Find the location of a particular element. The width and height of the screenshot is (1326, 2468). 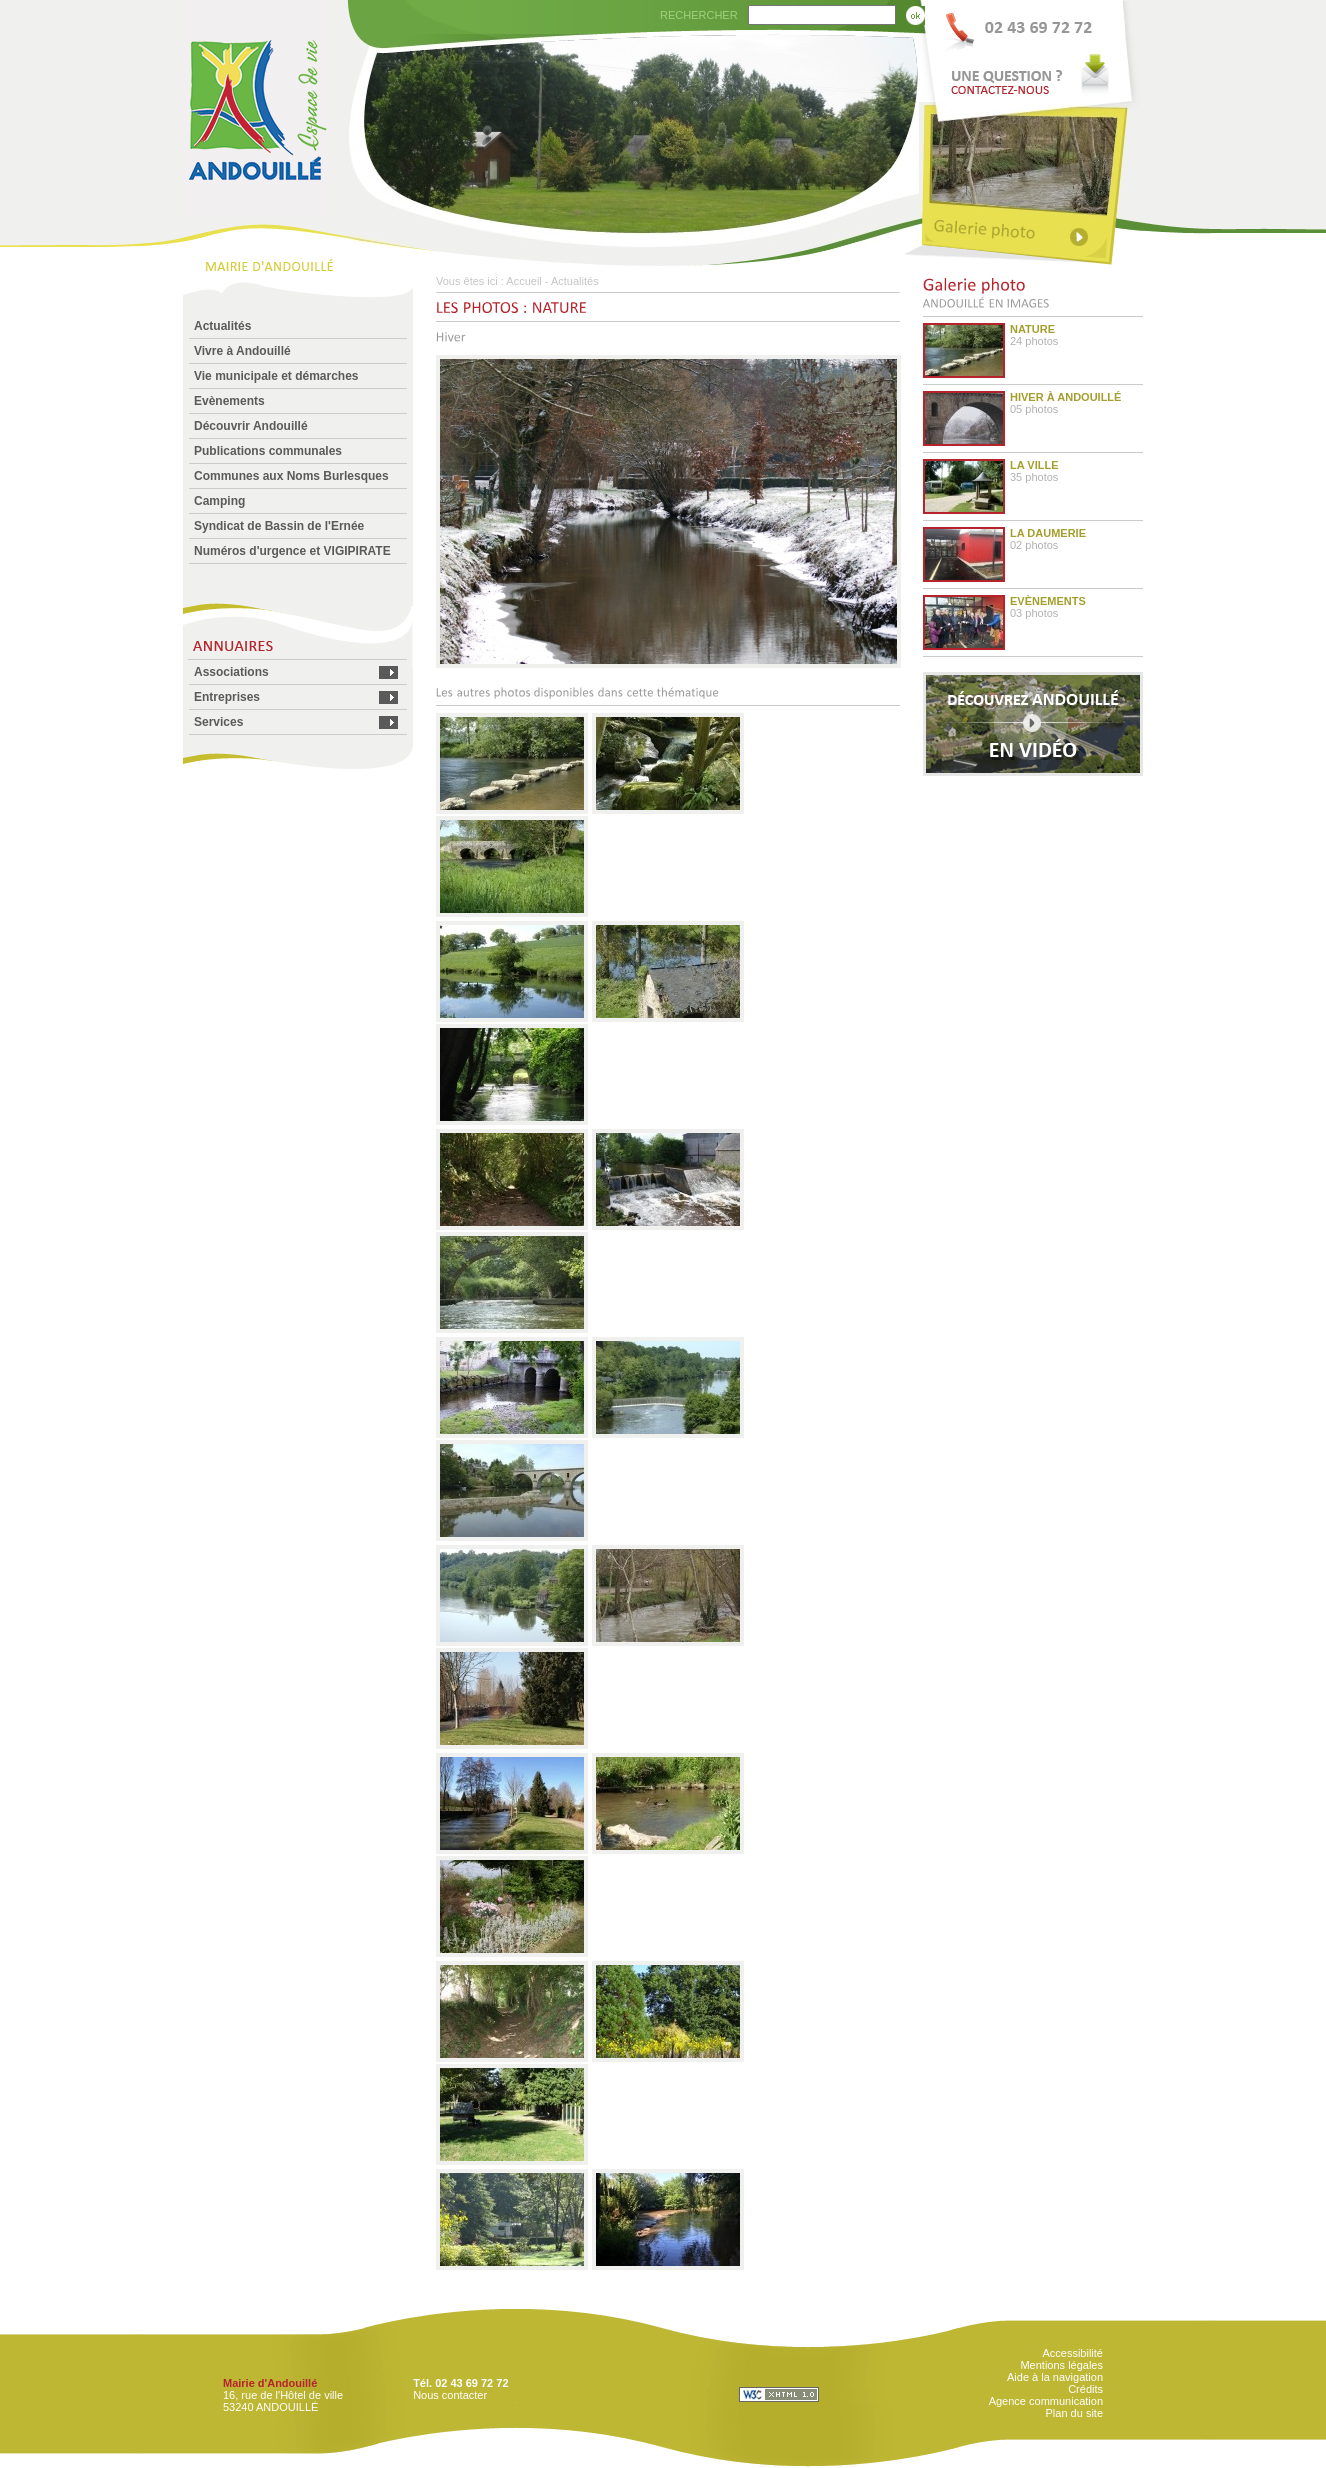

Camping is located at coordinates (219, 501).